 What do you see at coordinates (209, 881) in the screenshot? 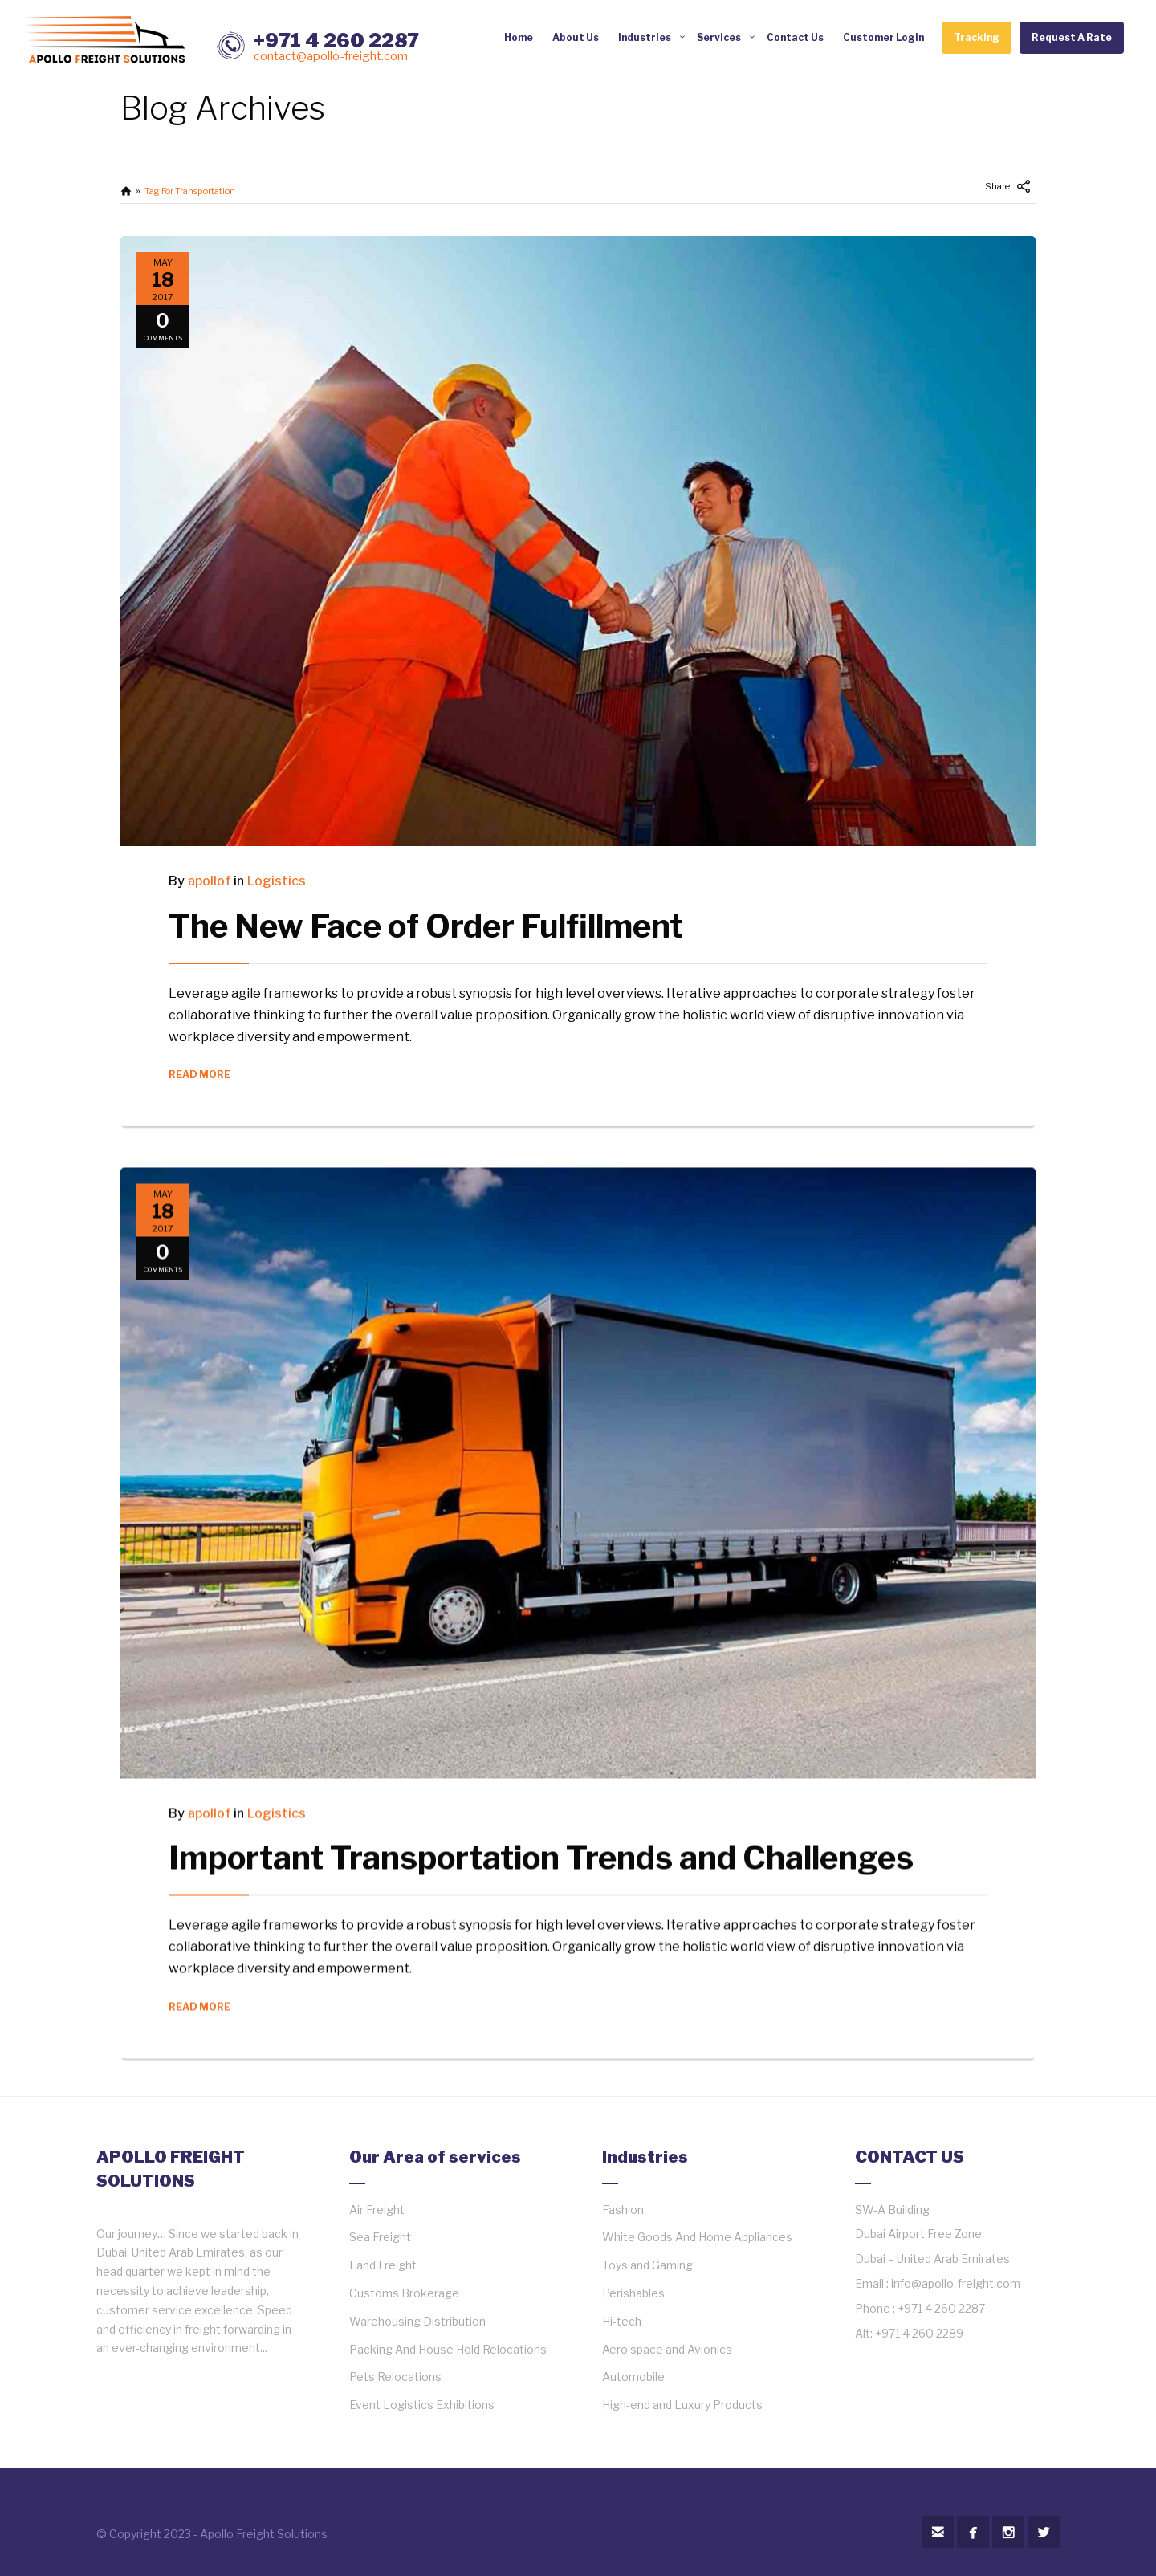
I see `apollof` at bounding box center [209, 881].